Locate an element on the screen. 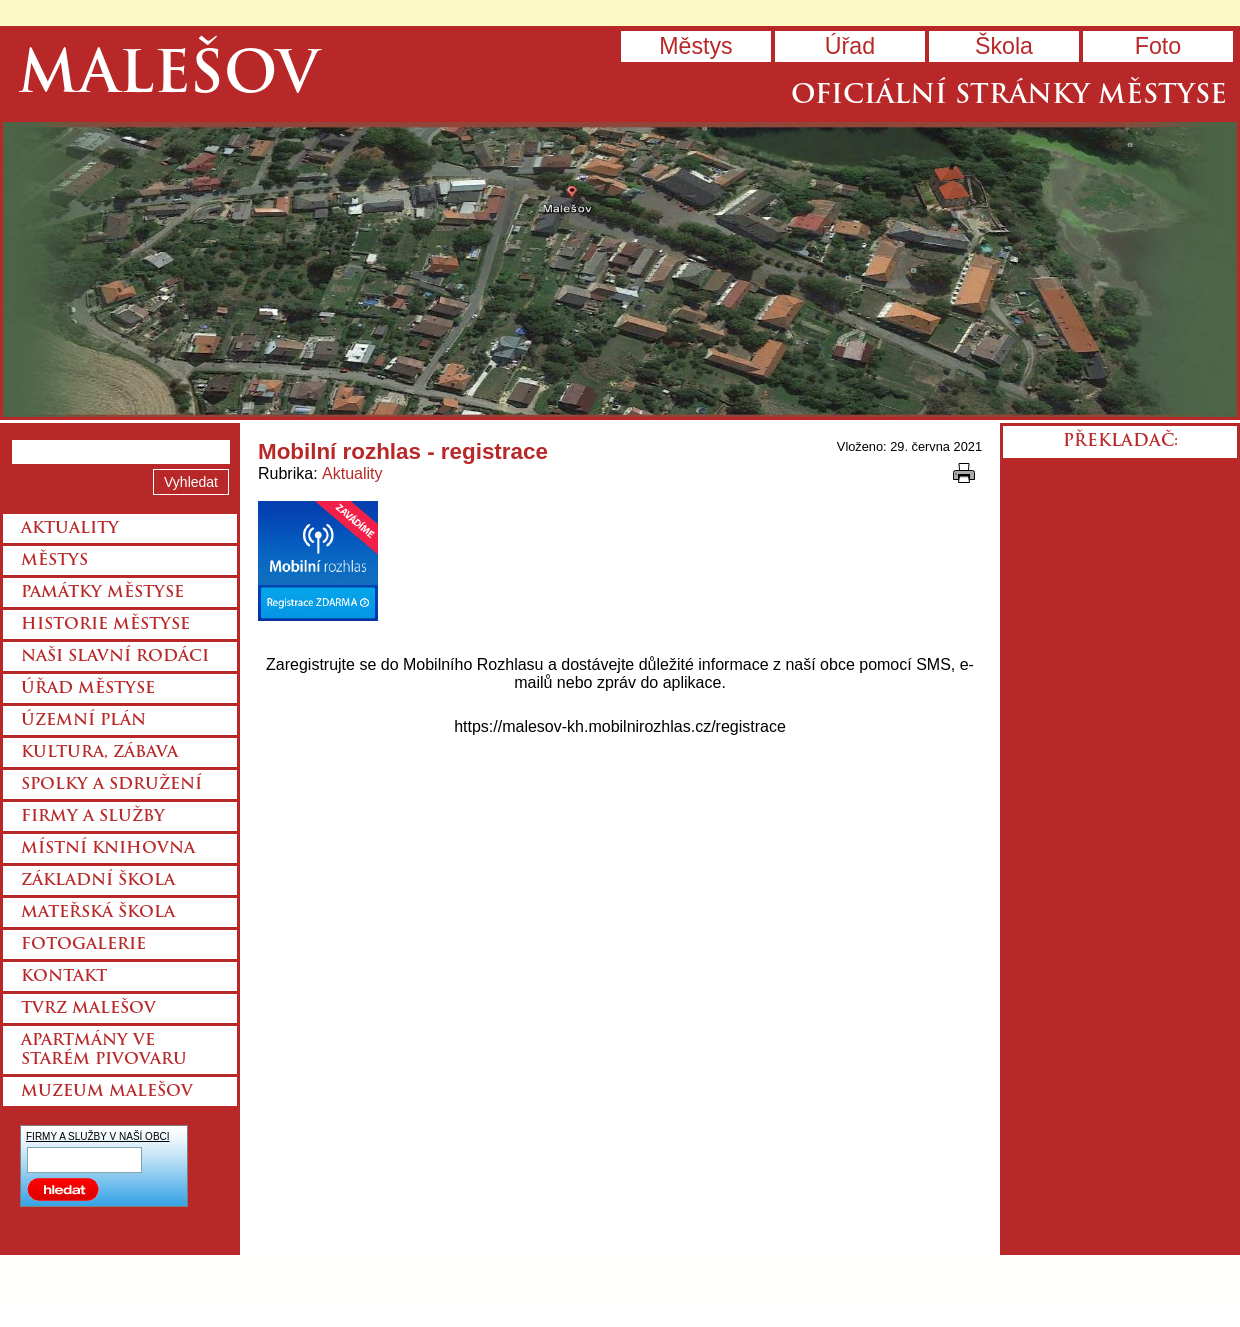 This screenshot has height=1327, width=1240. Tvrz Malešov is located at coordinates (88, 1009).